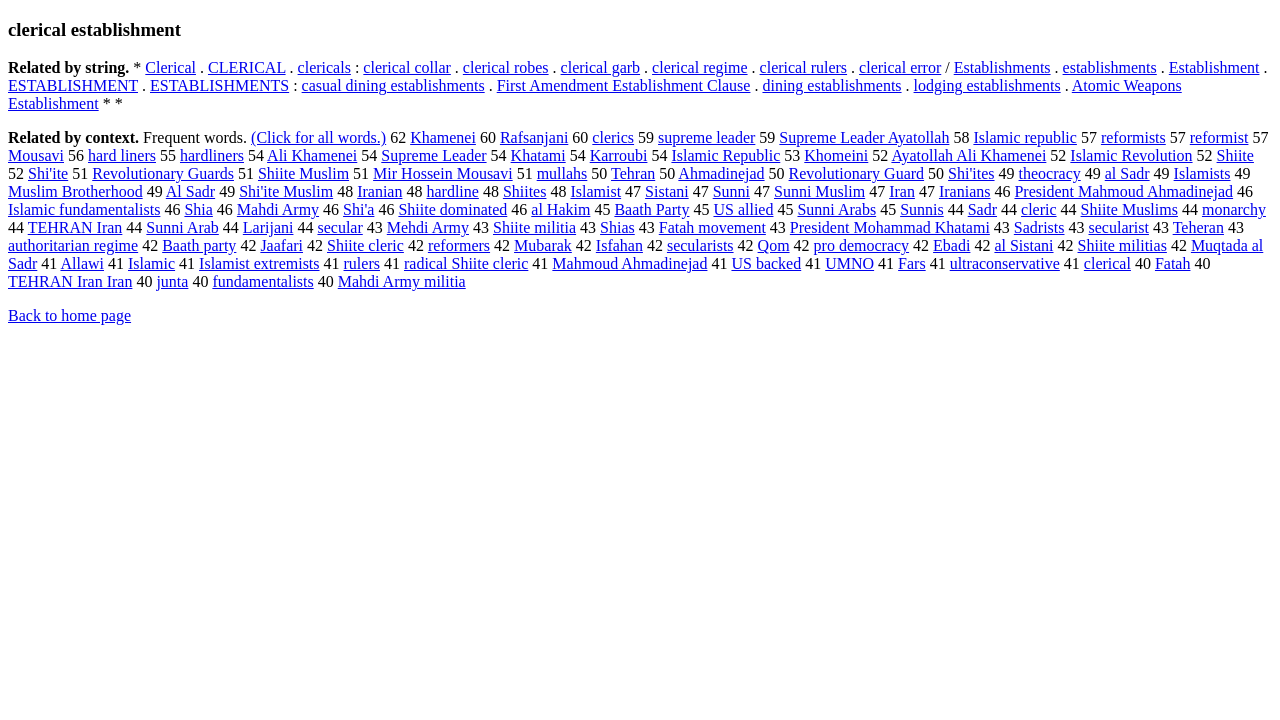 The image size is (1280, 720). I want to click on Mousavi, so click(36, 155).